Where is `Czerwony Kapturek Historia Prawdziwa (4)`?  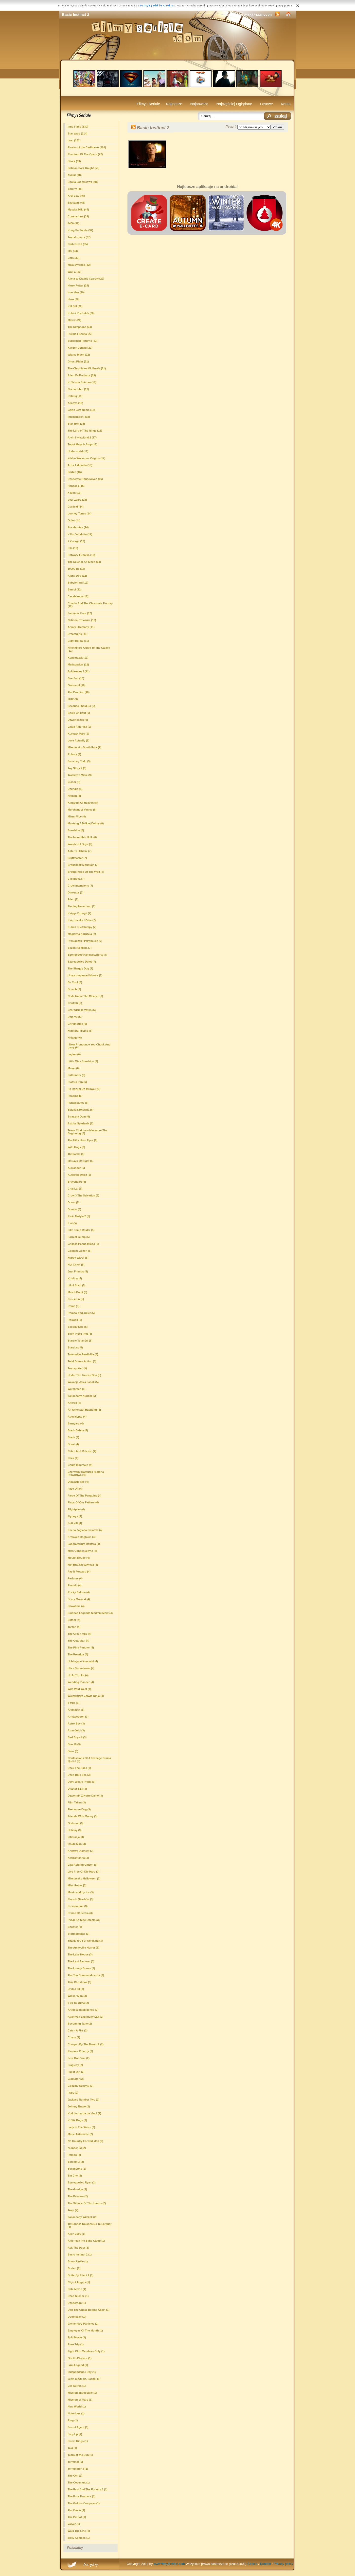 Czerwony Kapturek Historia Prawdziwa (4) is located at coordinates (86, 1473).